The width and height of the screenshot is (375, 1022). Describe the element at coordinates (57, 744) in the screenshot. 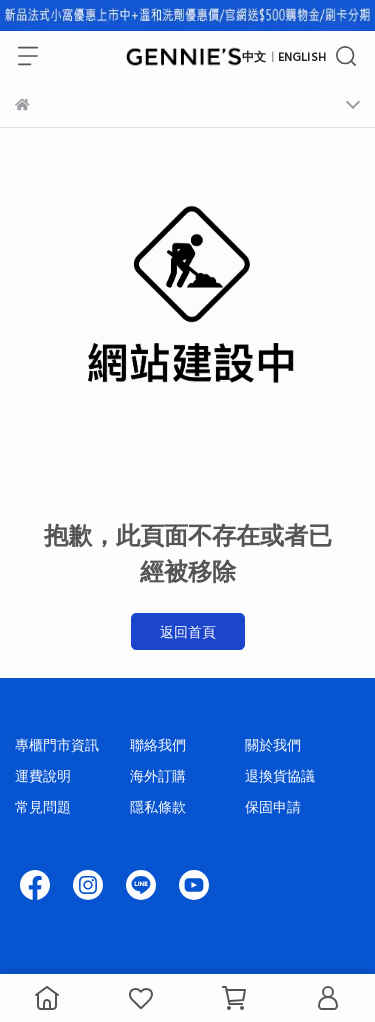

I see `專櫃門市資訊` at that location.